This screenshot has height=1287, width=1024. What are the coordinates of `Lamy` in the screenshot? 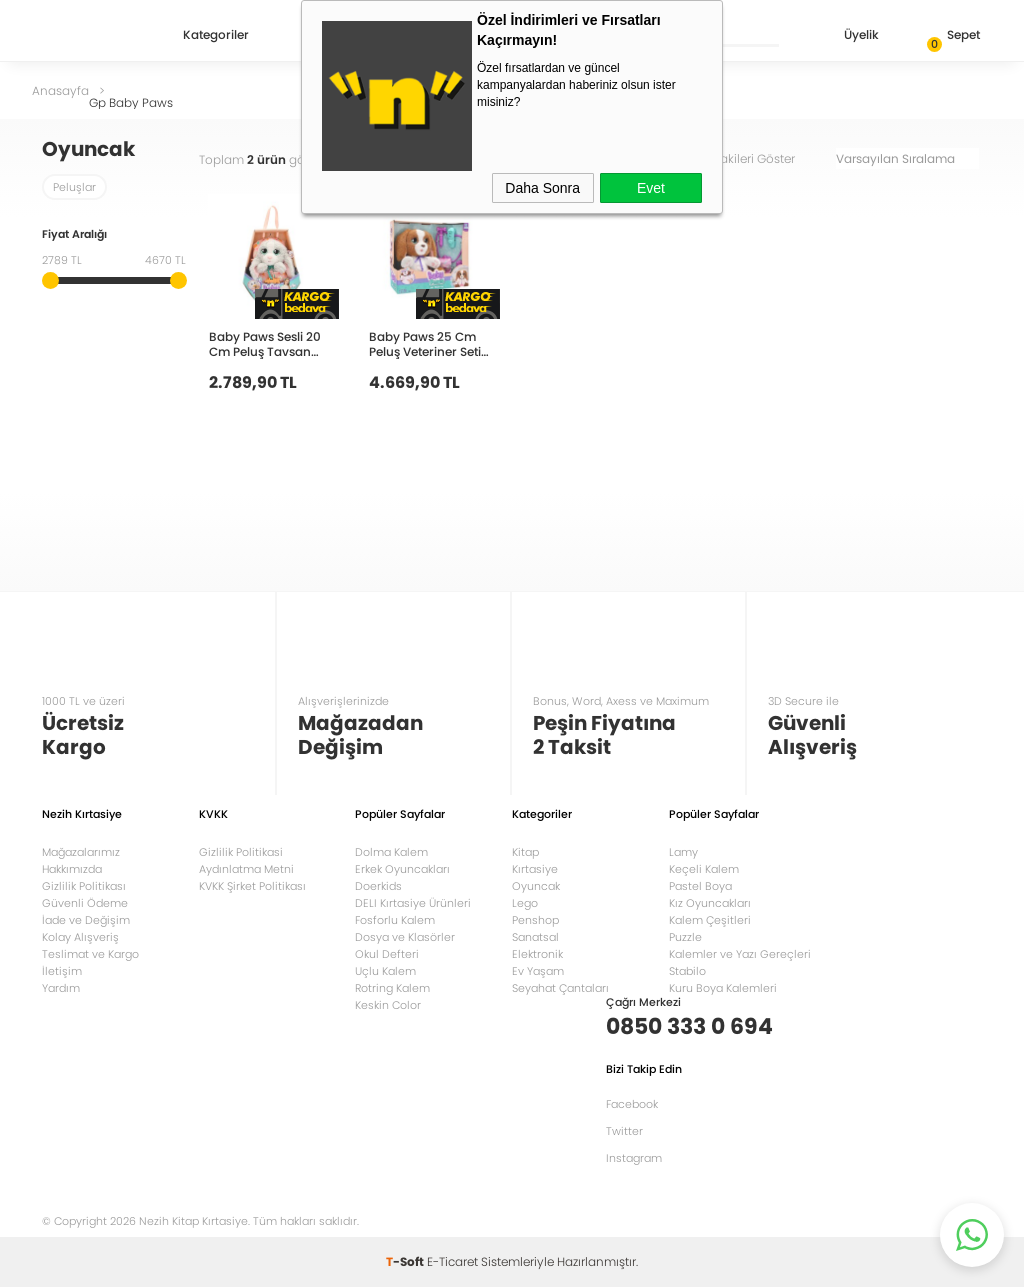 It's located at (683, 852).